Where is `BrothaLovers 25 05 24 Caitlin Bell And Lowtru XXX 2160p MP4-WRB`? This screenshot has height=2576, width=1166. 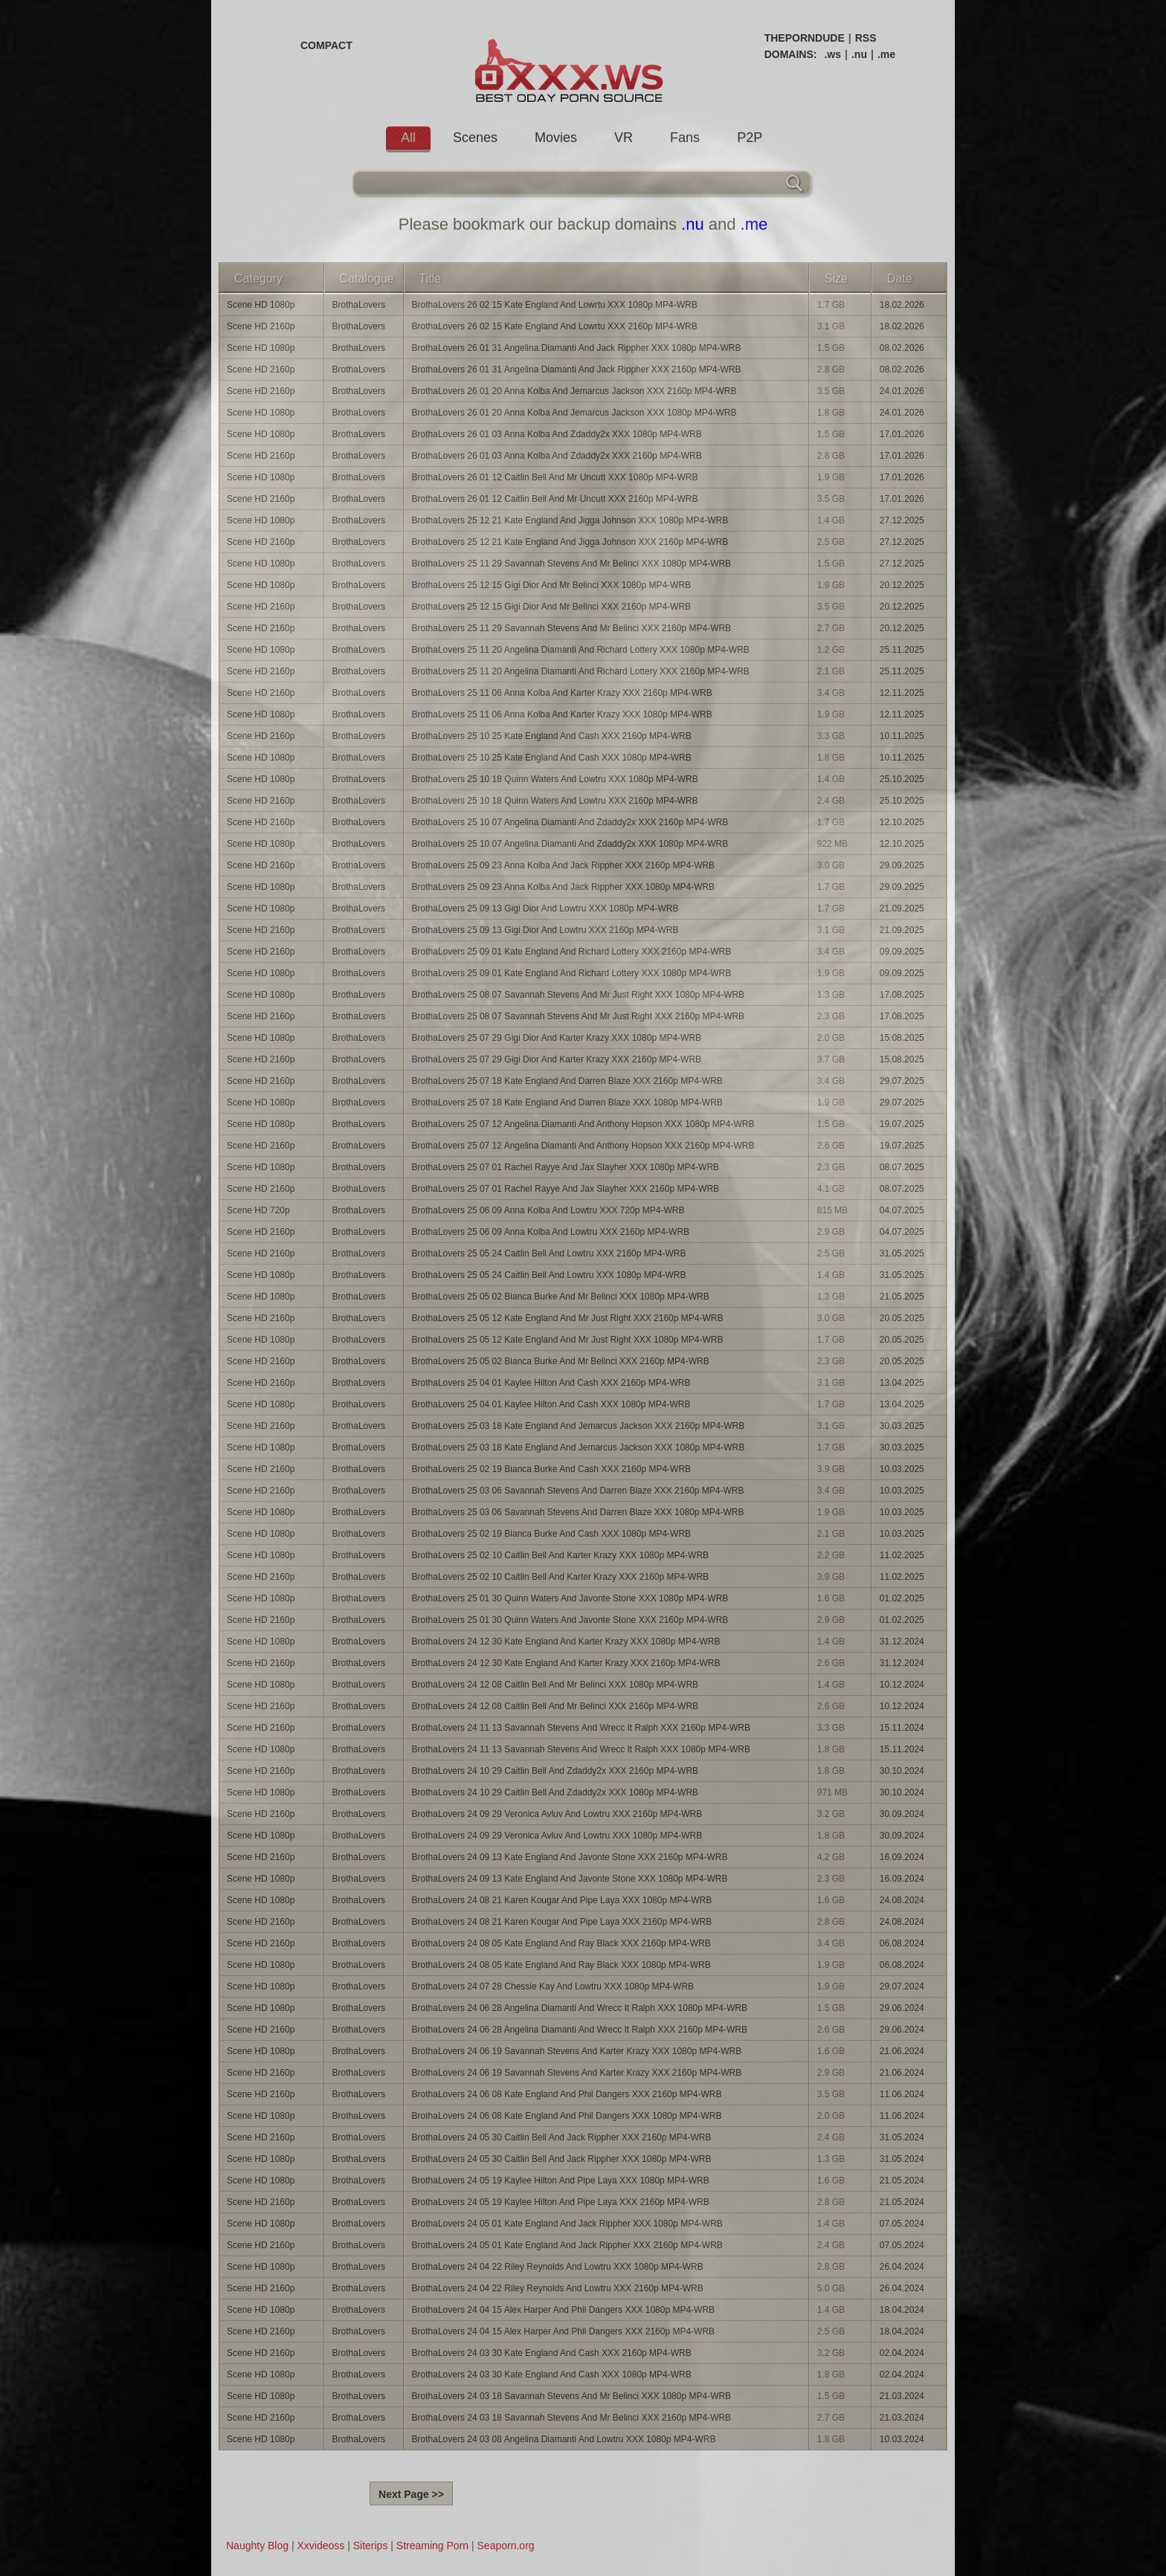 BrothaLovers 25 05 24 Caitlin Bell And Lowtru XXX 2160p MP4-WRB is located at coordinates (549, 1253).